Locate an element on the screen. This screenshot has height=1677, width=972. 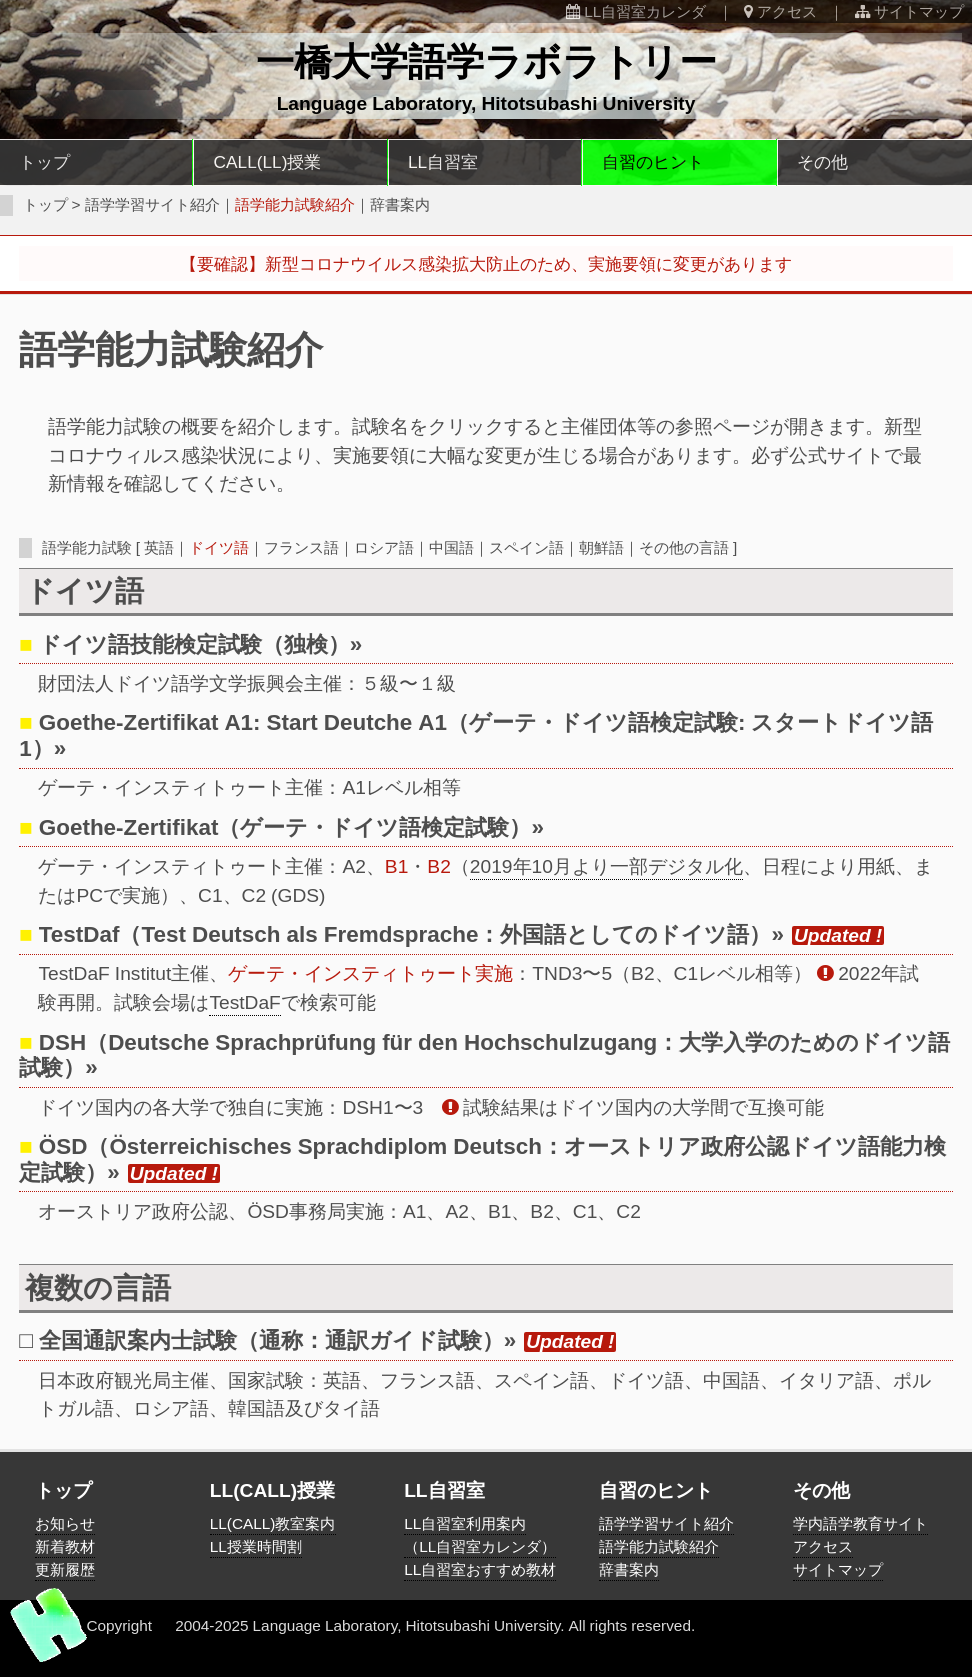
ドイツ語 is located at coordinates (219, 547).